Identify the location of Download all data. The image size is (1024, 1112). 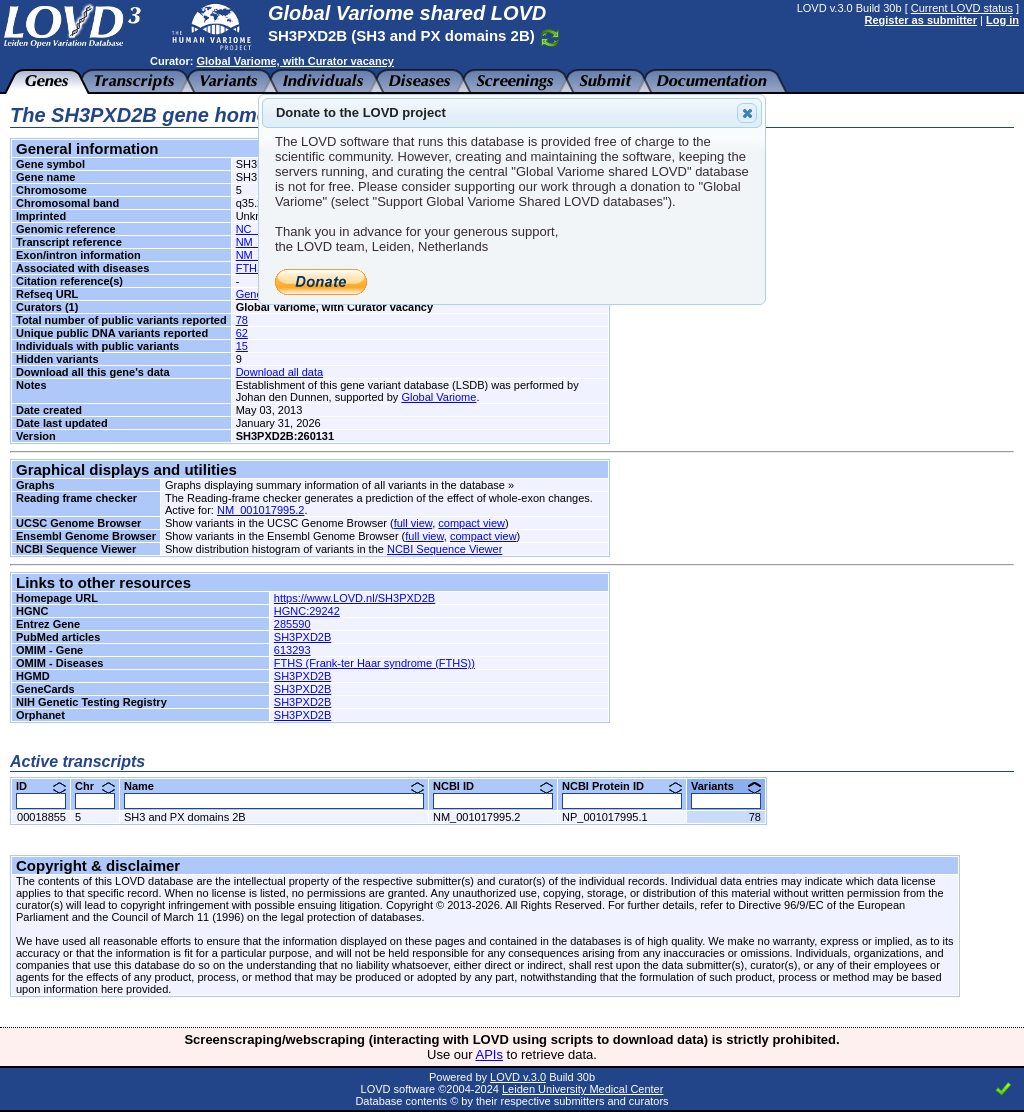
(279, 372).